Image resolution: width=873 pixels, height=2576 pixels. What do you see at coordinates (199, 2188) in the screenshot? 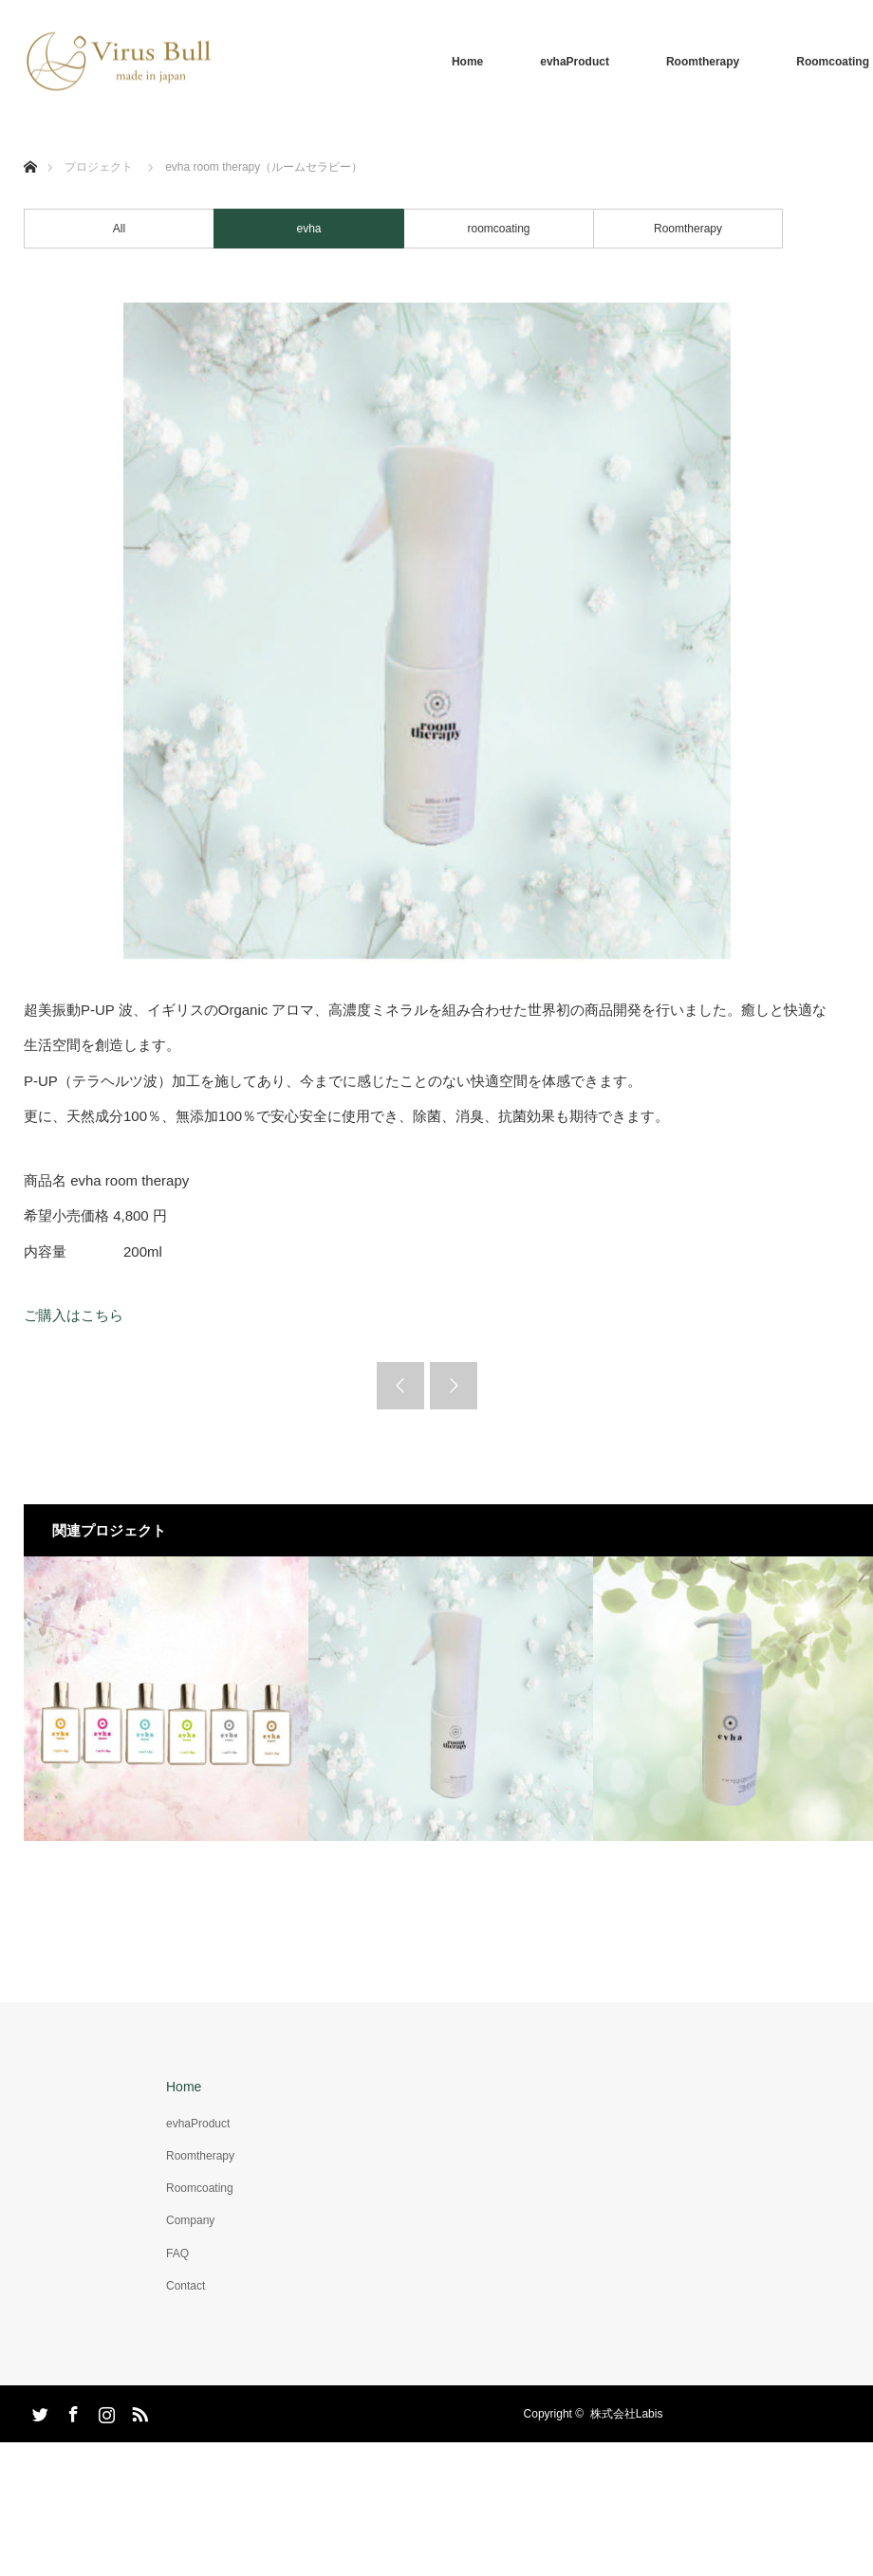
I see `Roomcoating` at bounding box center [199, 2188].